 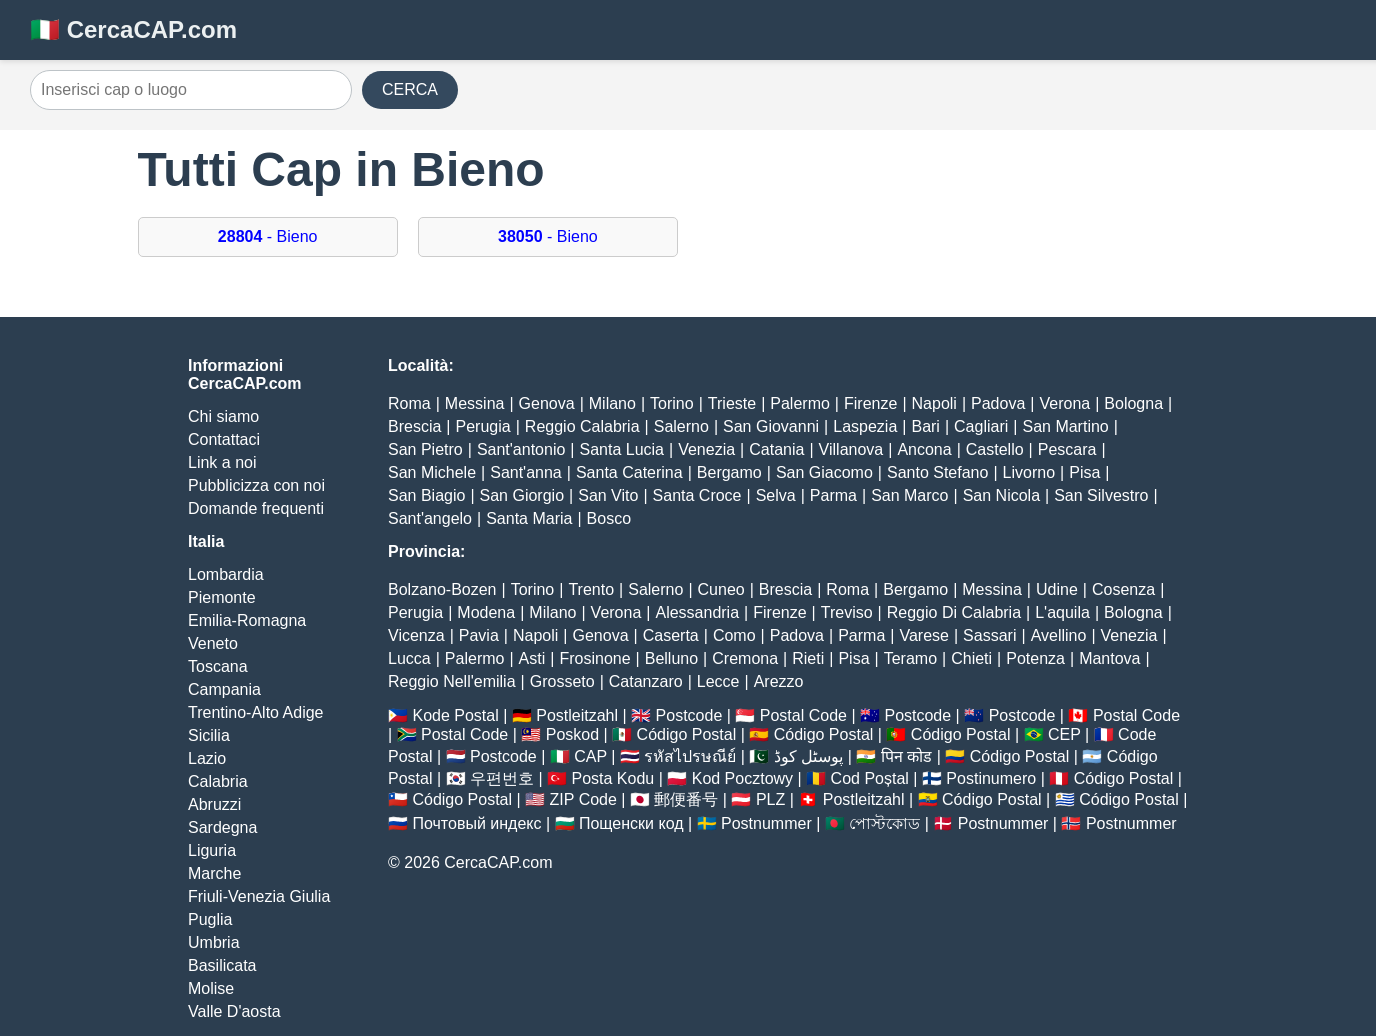 What do you see at coordinates (721, 589) in the screenshot?
I see `Cuneo` at bounding box center [721, 589].